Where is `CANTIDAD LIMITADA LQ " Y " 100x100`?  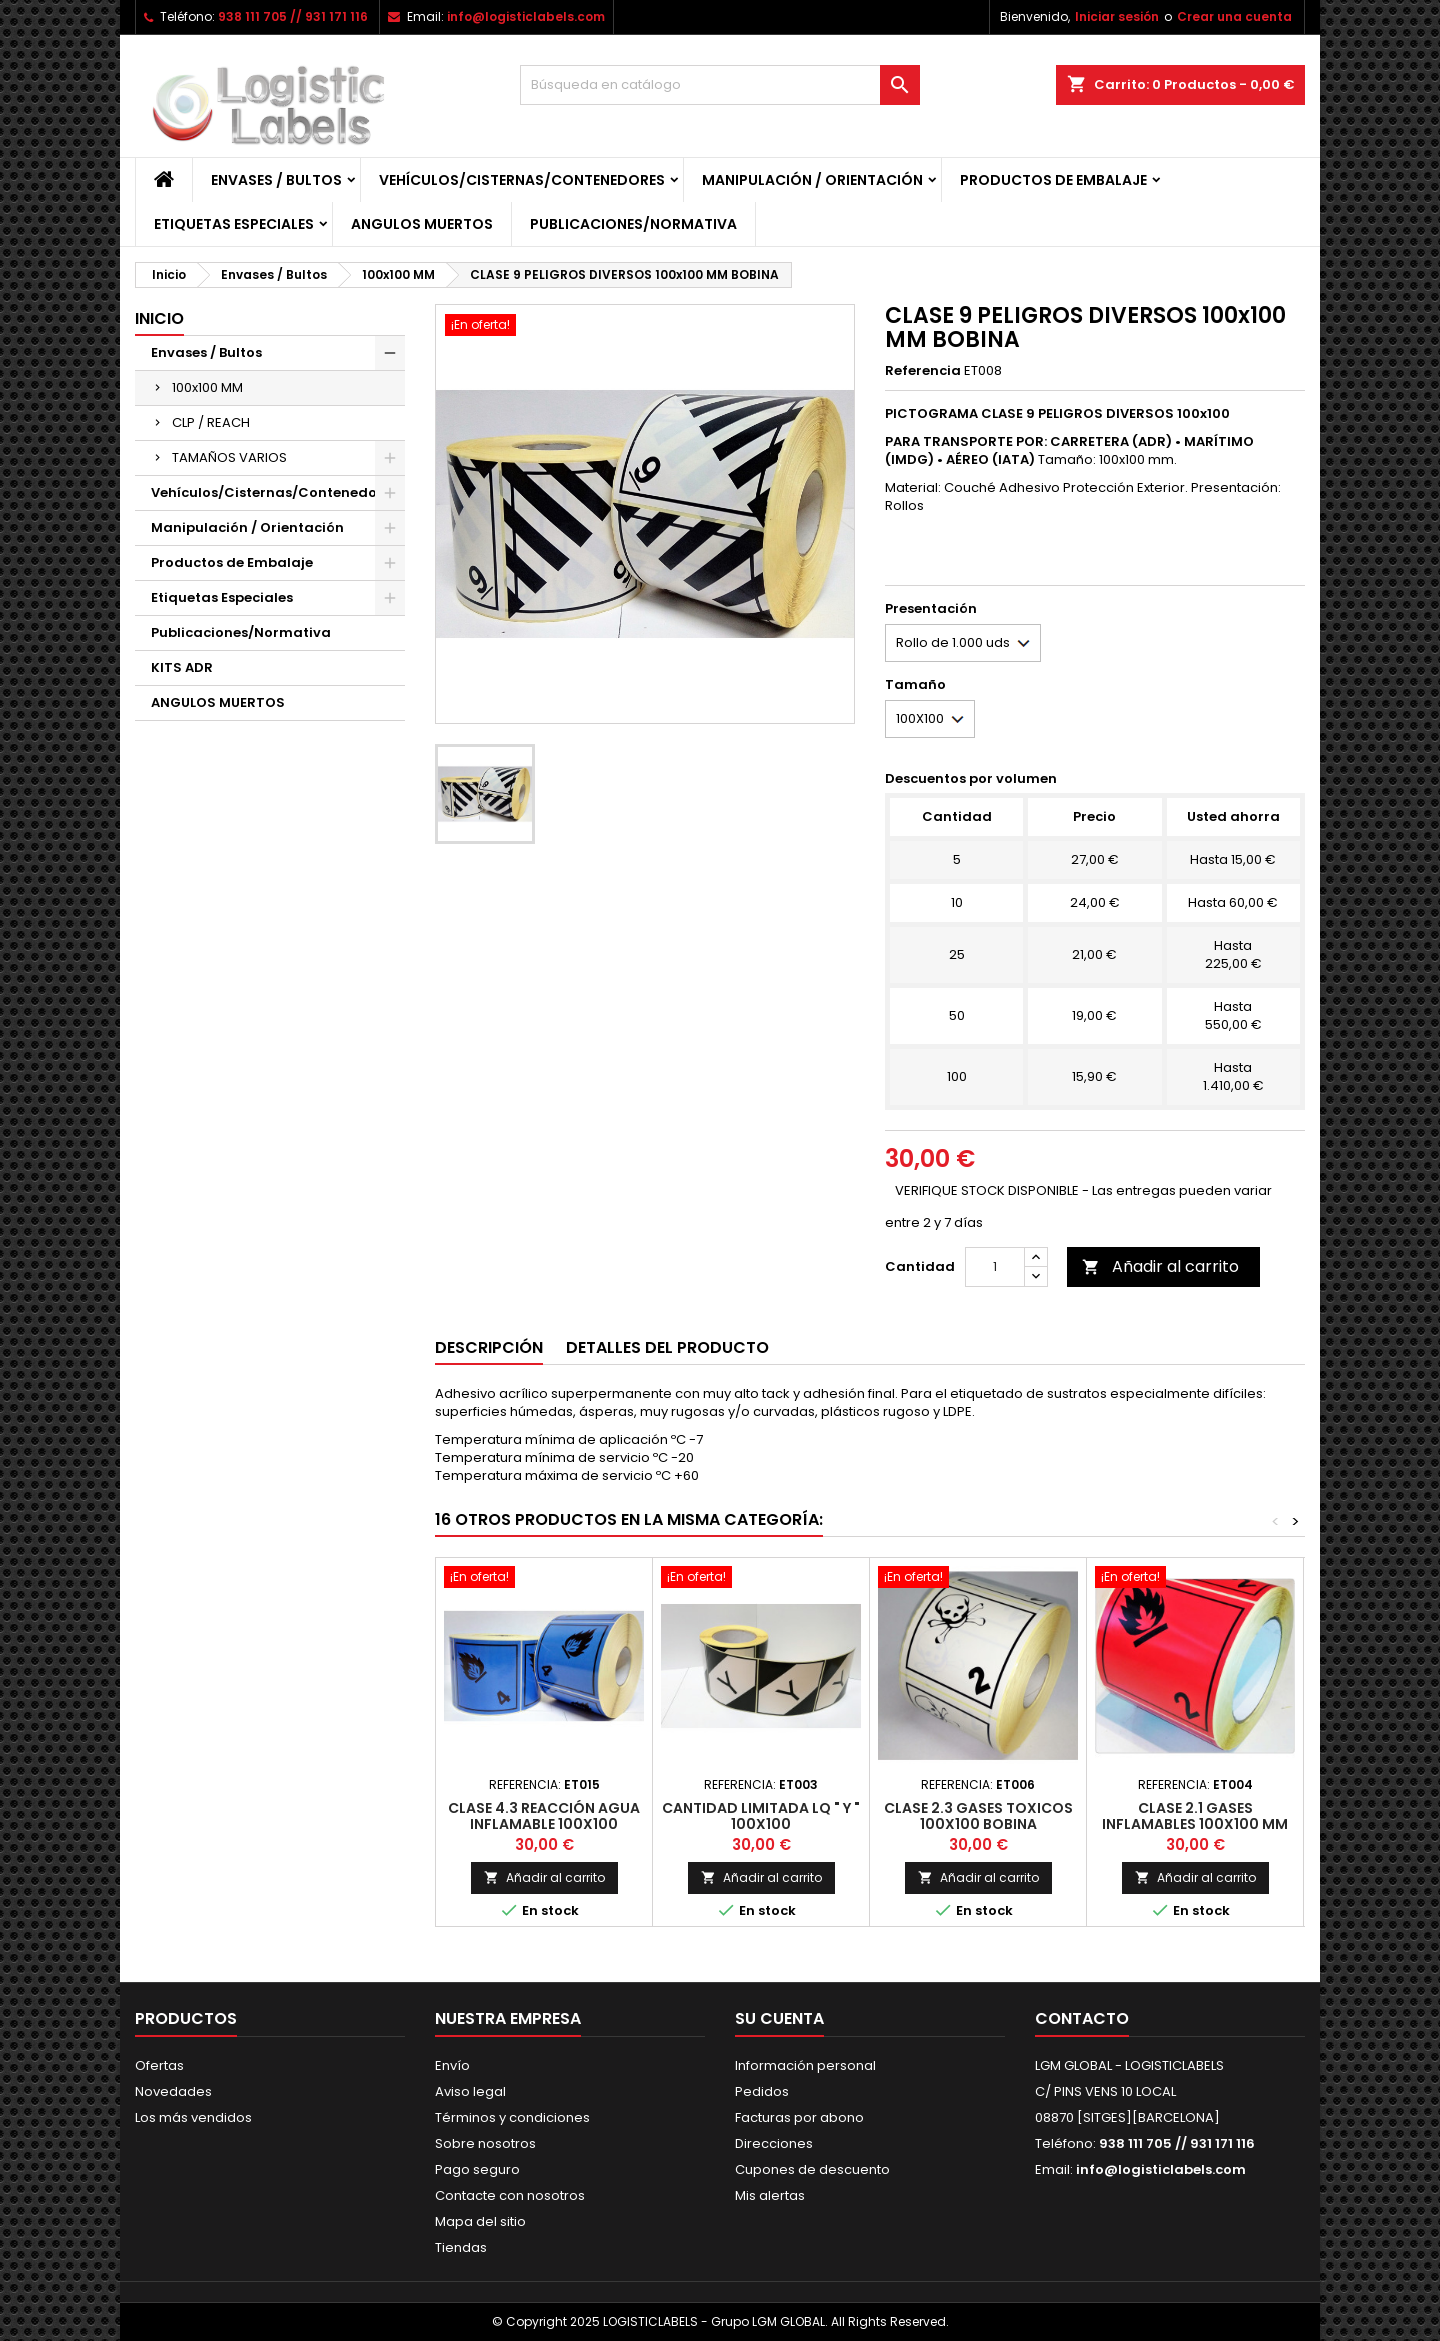
CANTIDAD LIMITADA LQ " Y " 100x100 is located at coordinates (761, 1816).